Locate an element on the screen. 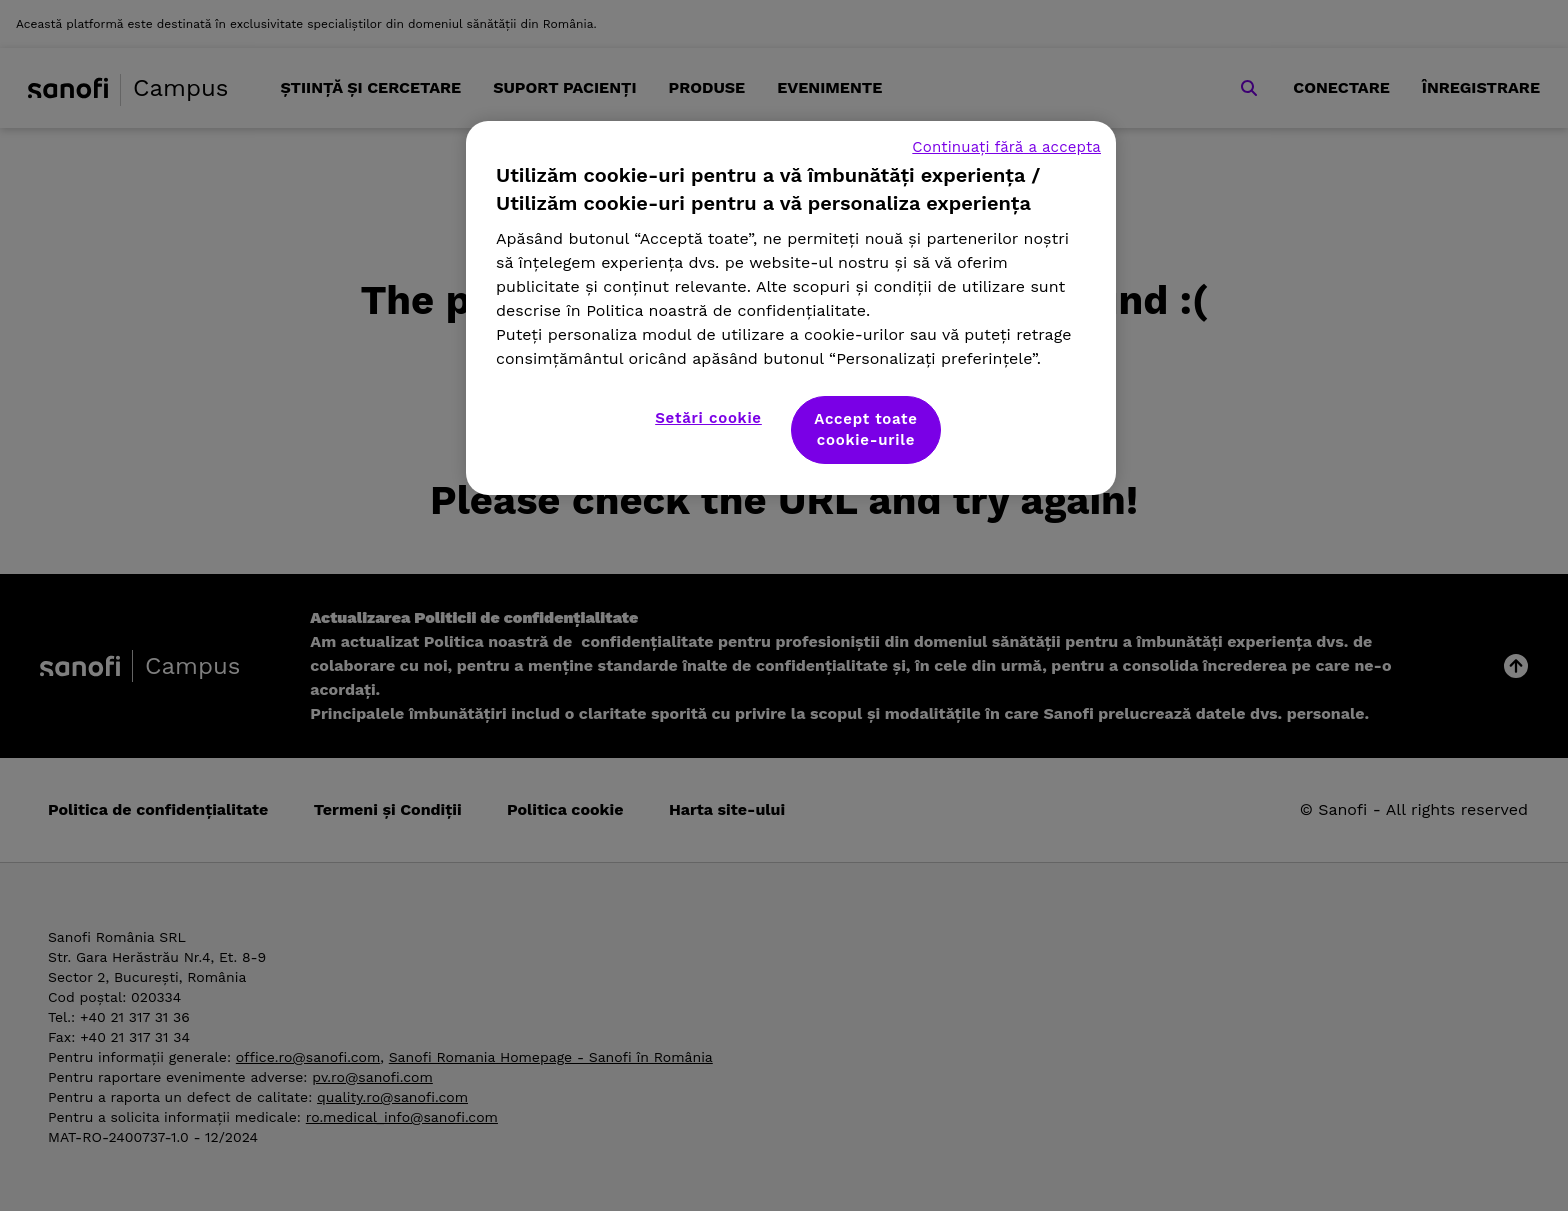 This screenshot has height=1211, width=1568. Setări cookie [Setări cookie, Deschide dialogul din centrul preferințelor] is located at coordinates (708, 418).